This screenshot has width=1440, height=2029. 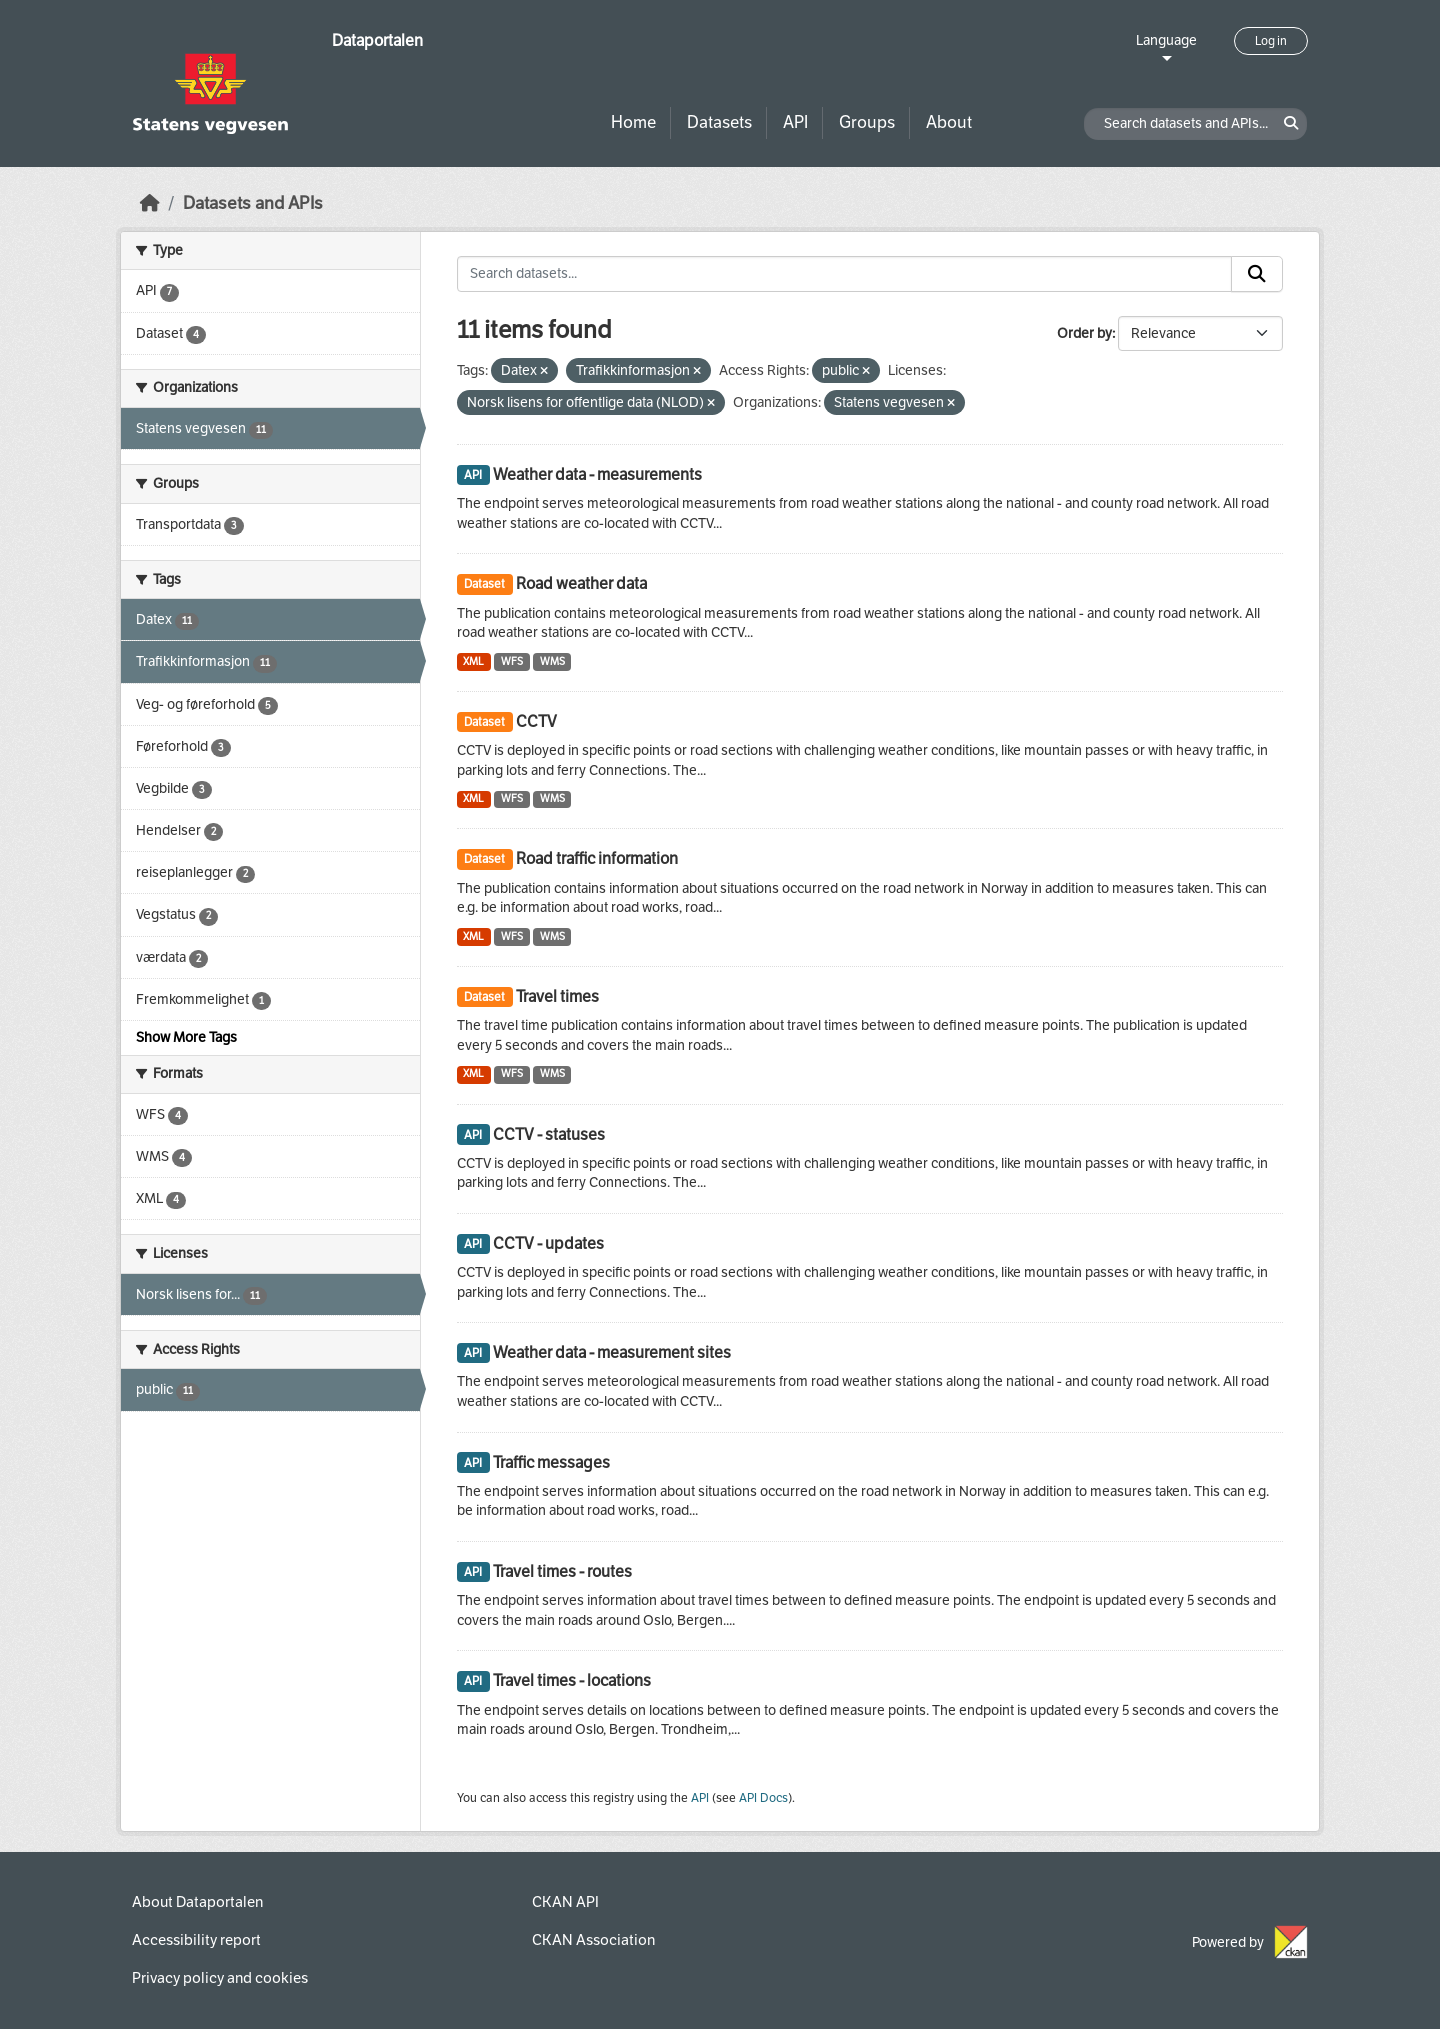 What do you see at coordinates (597, 858) in the screenshot?
I see `Road traffic information` at bounding box center [597, 858].